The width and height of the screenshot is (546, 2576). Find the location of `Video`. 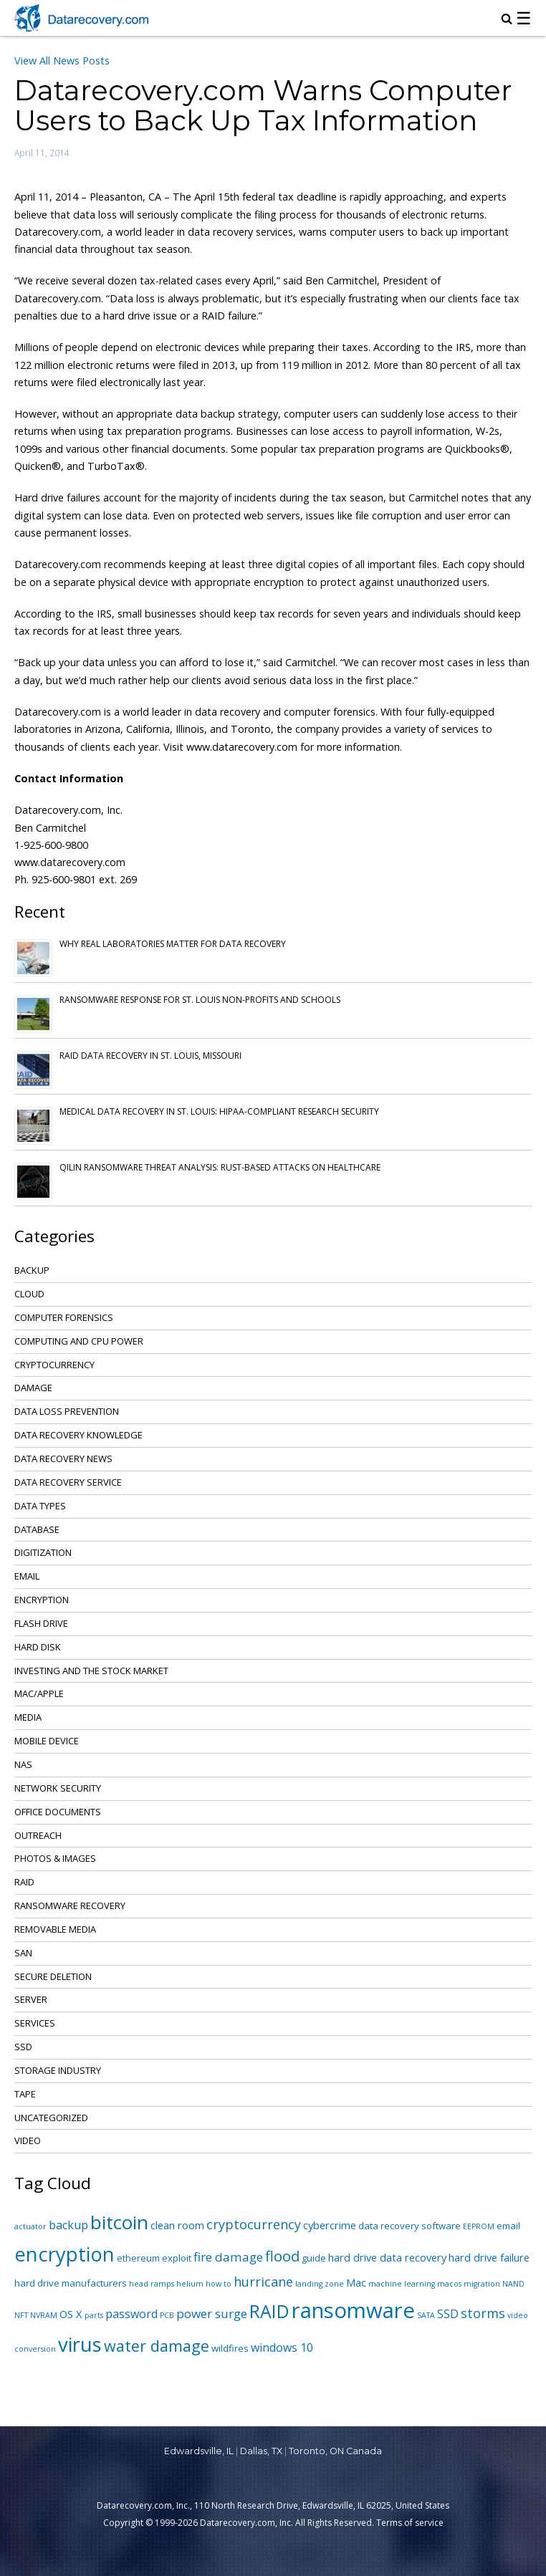

Video is located at coordinates (27, 2140).